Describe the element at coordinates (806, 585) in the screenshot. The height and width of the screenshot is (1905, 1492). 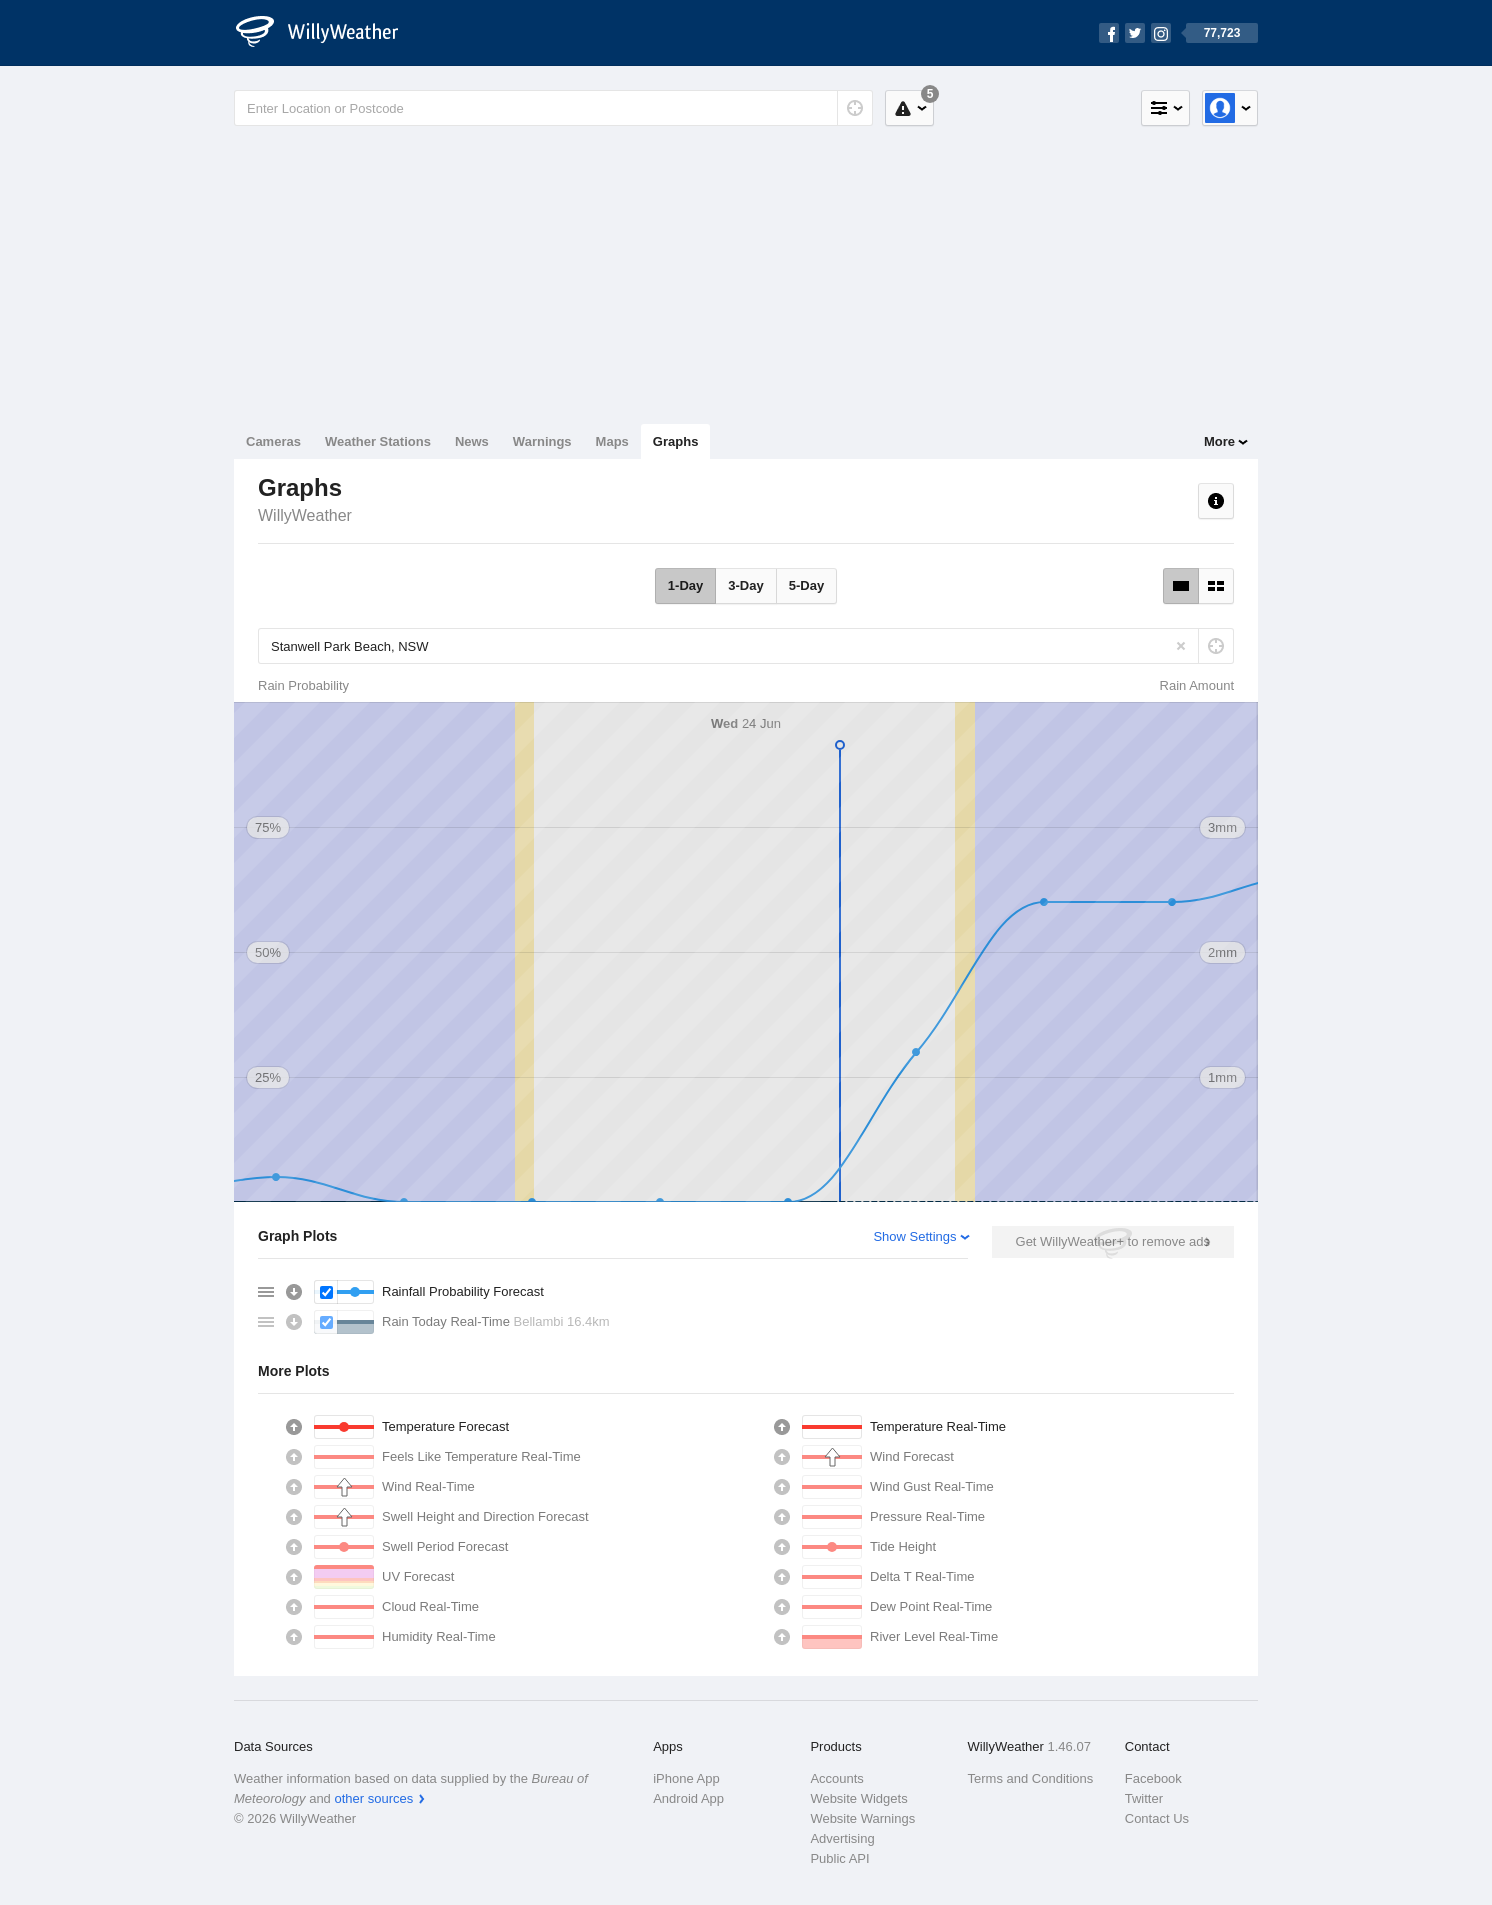
I see `5-Day` at that location.